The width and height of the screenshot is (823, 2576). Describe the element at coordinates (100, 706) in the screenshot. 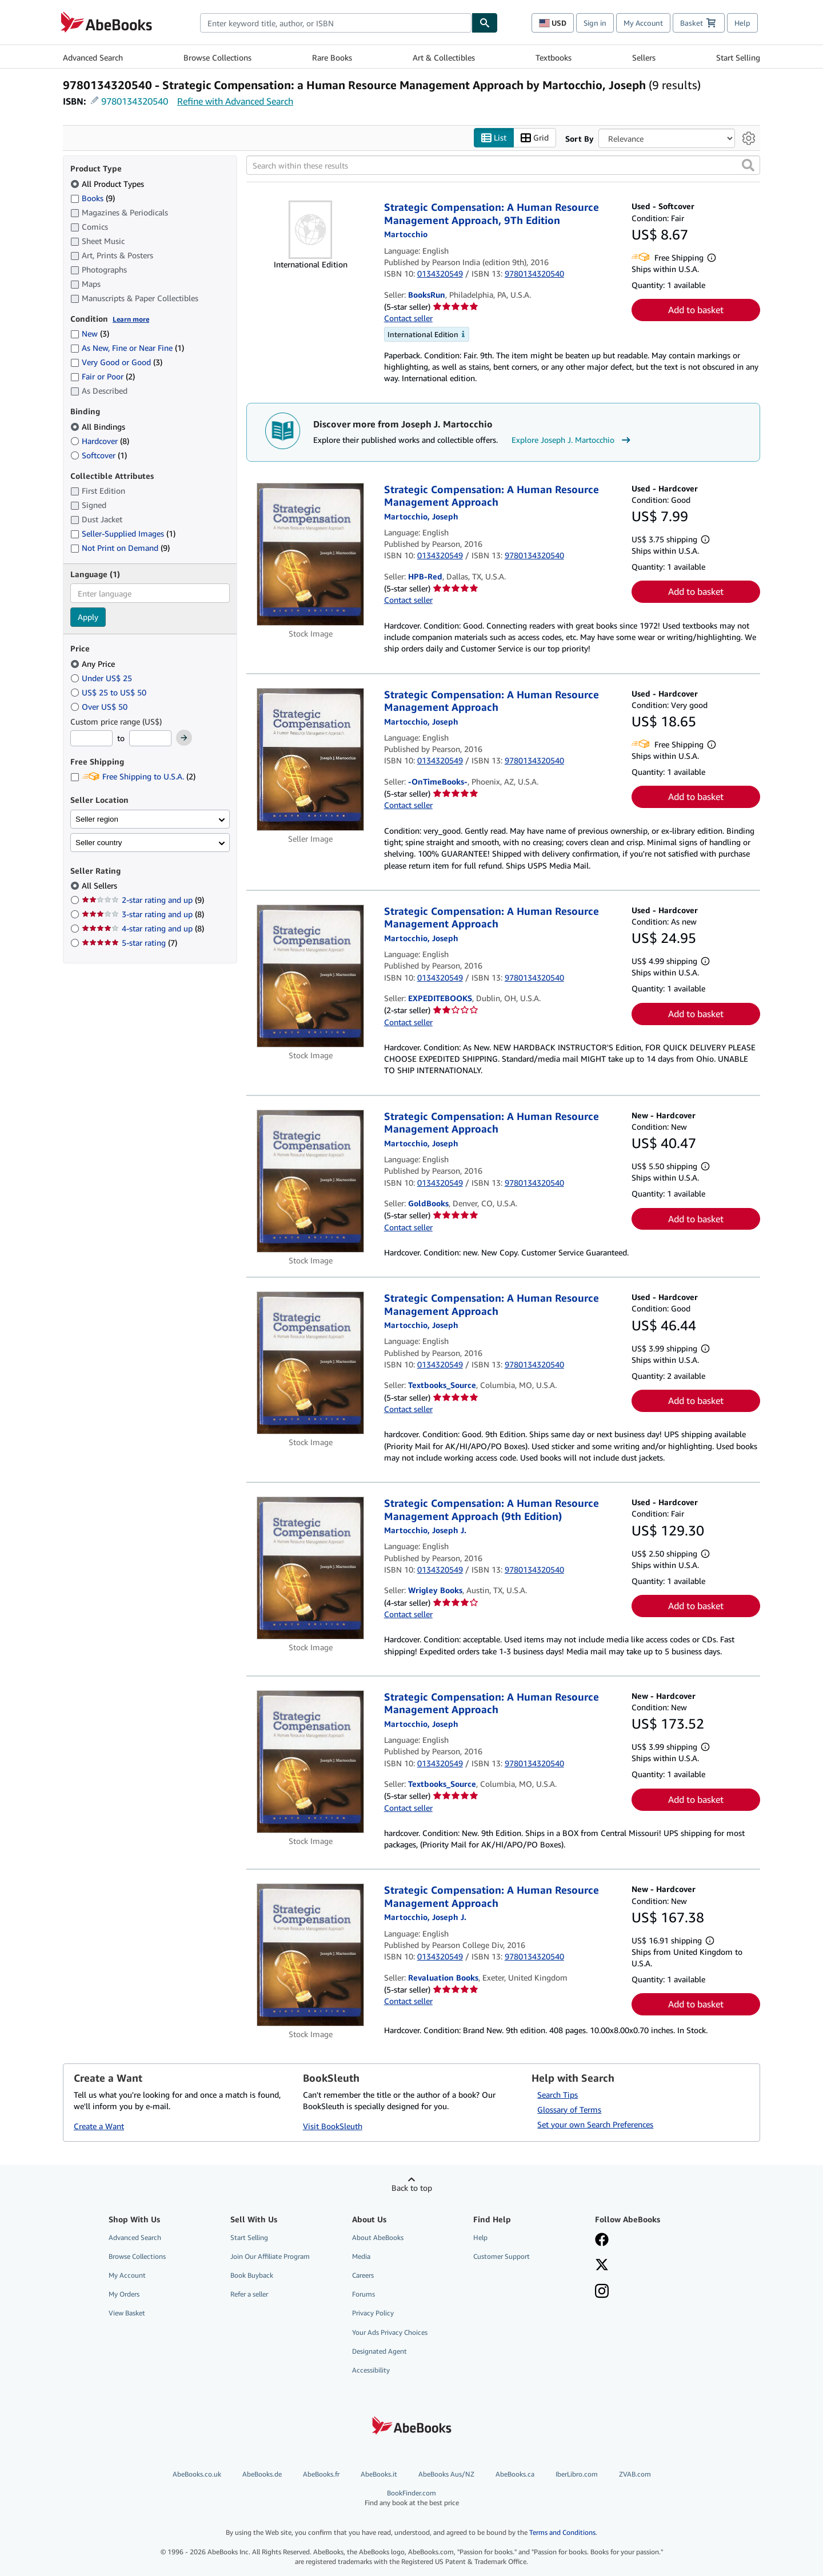

I see `Over US$ 50 [Filter by Over US$ 50]` at that location.